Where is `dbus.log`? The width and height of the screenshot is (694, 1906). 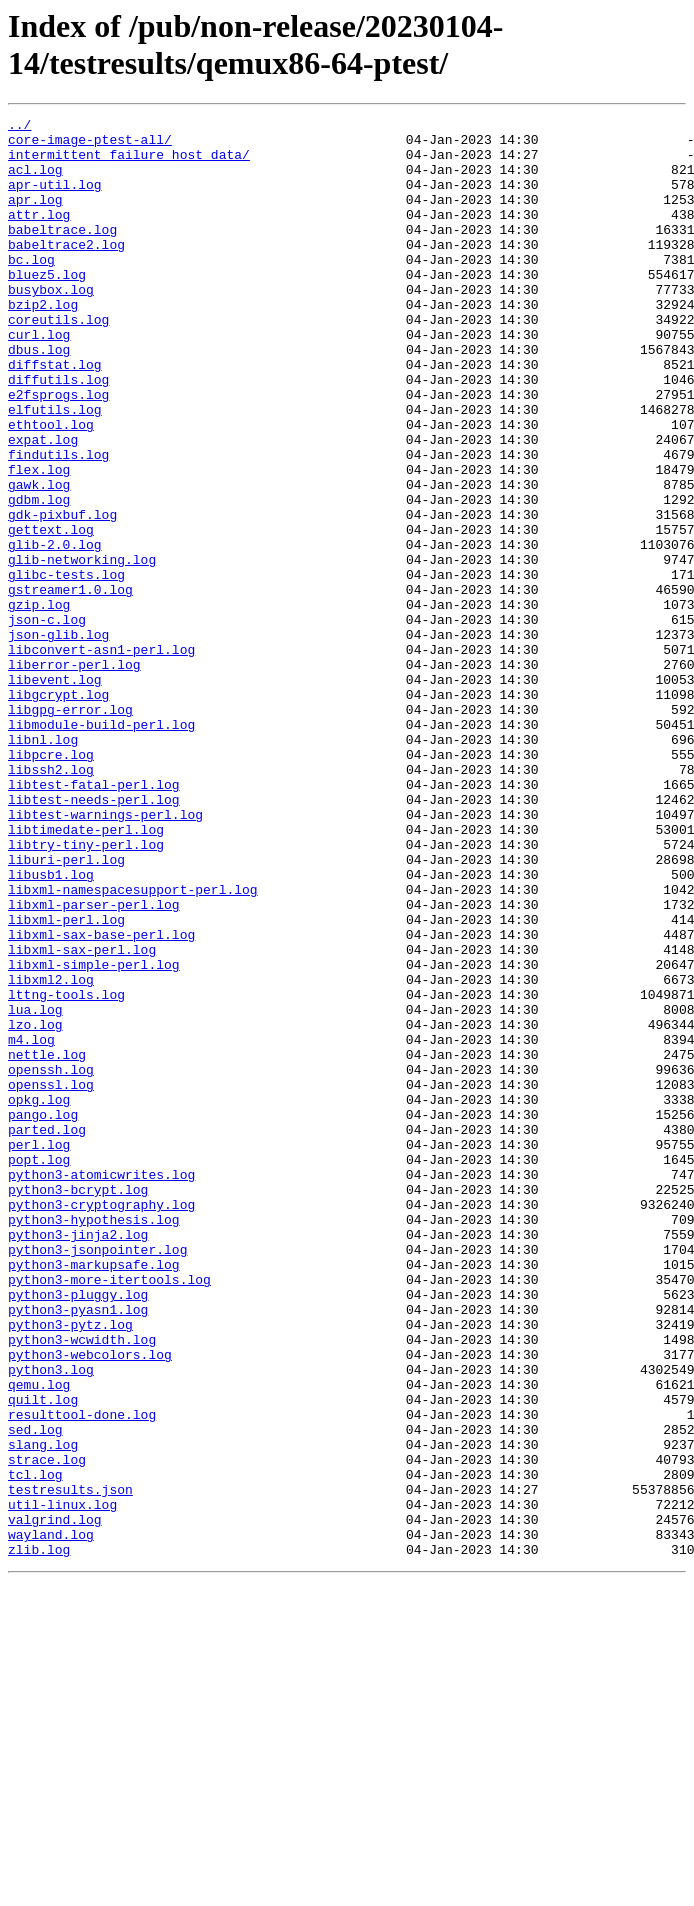 dbus.log is located at coordinates (39, 397).